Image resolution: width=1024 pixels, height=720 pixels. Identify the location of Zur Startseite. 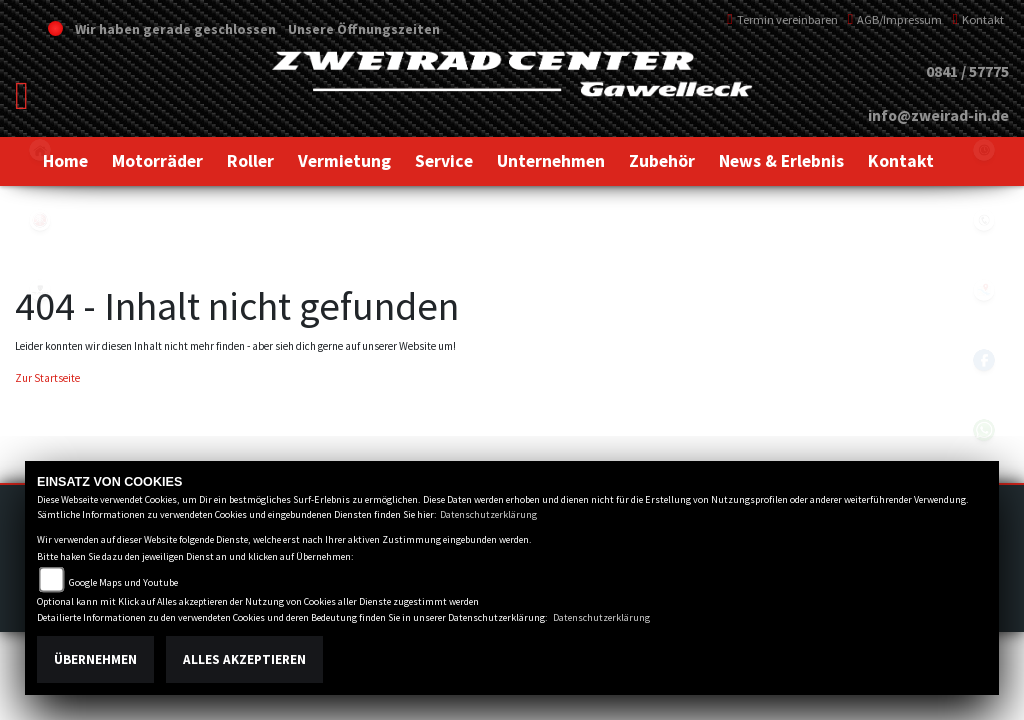
(47, 378).